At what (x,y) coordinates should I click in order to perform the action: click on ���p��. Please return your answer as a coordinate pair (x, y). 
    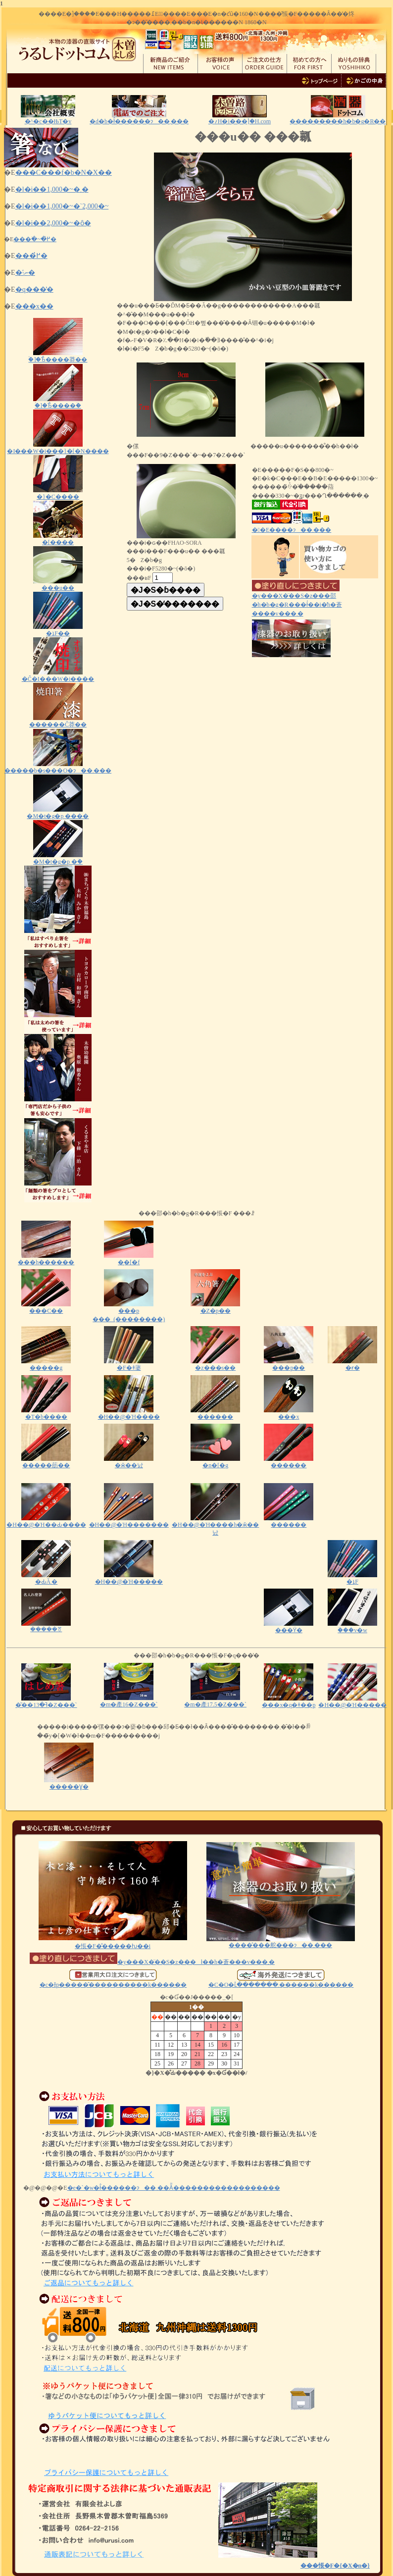
    Looking at the image, I should click on (288, 1364).